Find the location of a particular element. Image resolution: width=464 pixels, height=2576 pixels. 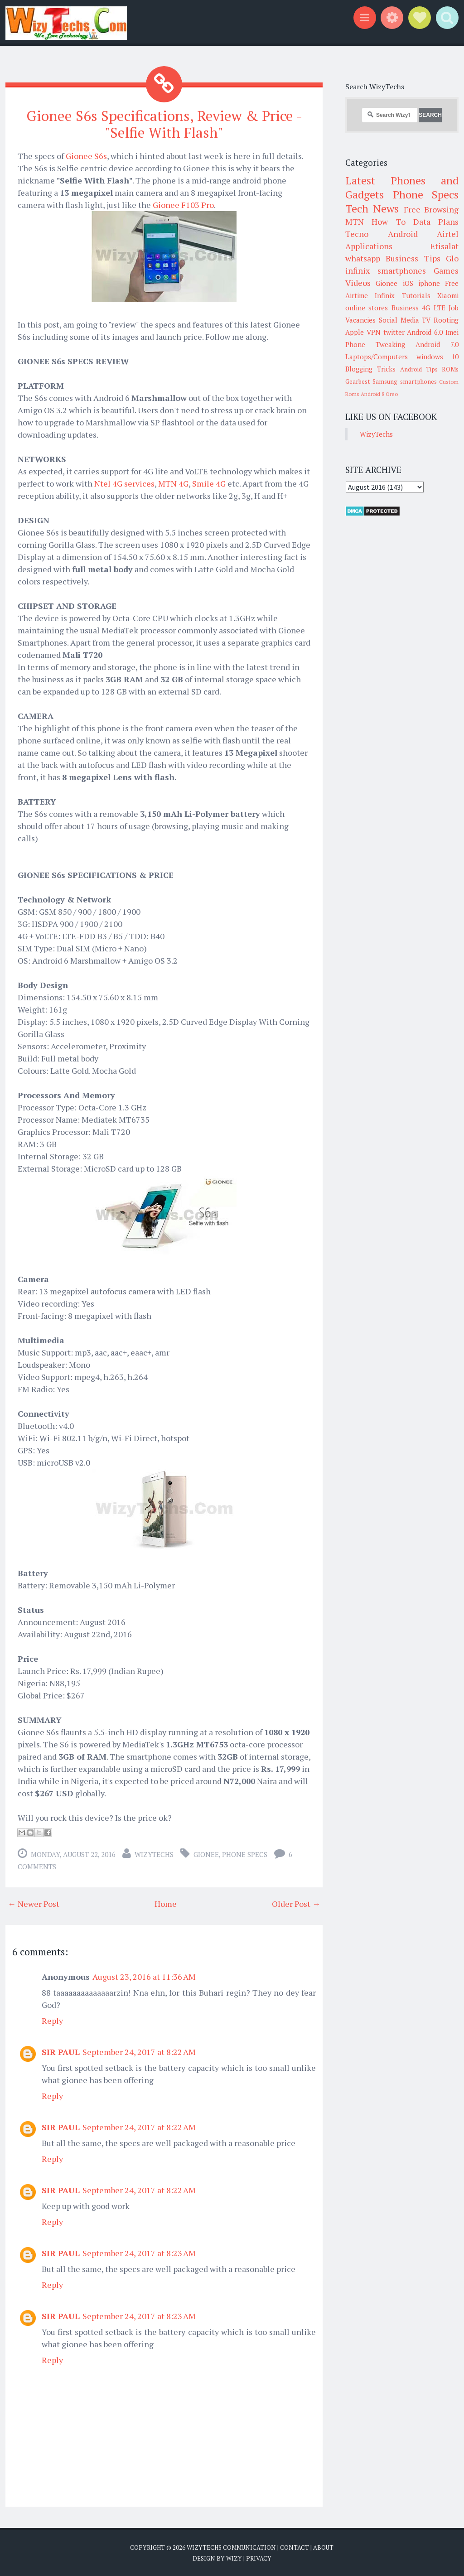

MTN 4G is located at coordinates (173, 483).